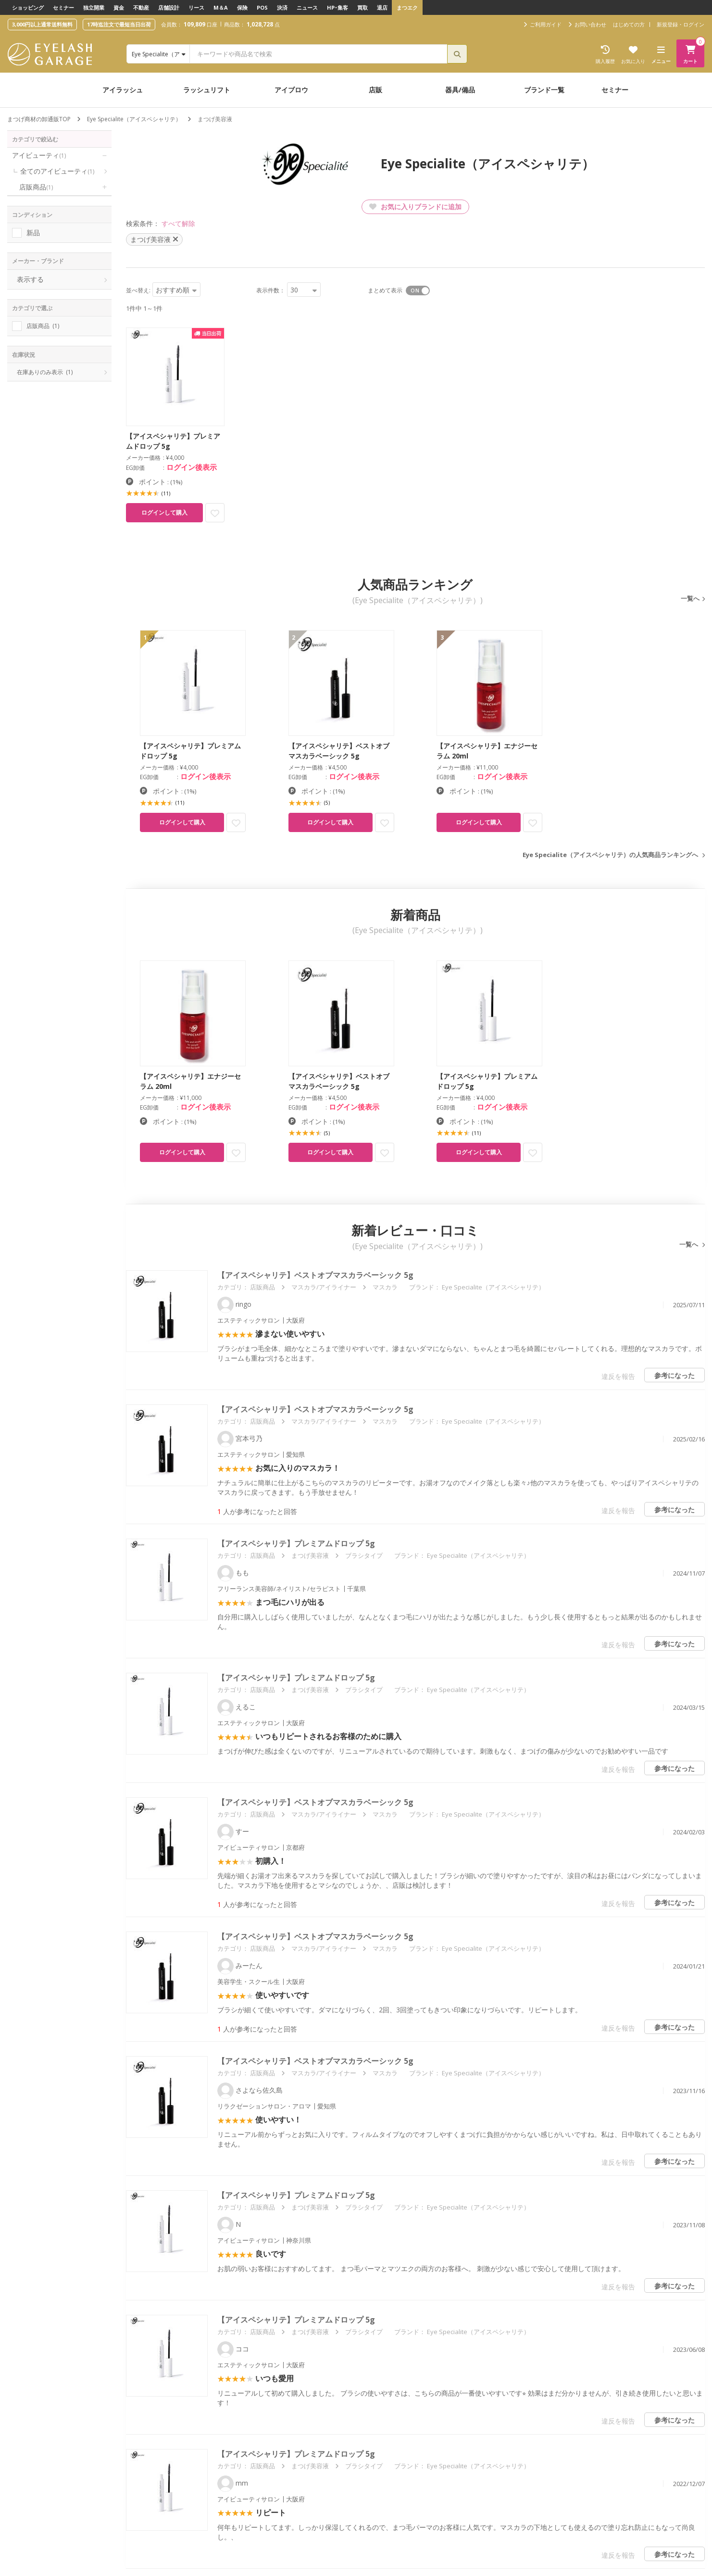  What do you see at coordinates (30, 279) in the screenshot?
I see `表示する` at bounding box center [30, 279].